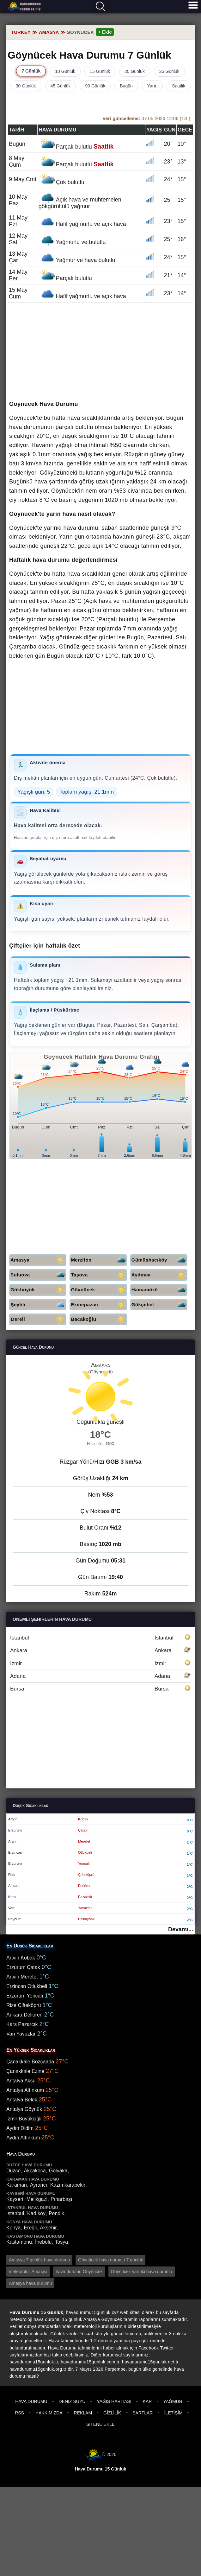 The width and height of the screenshot is (201, 2576). I want to click on + Ekle, so click(105, 32).